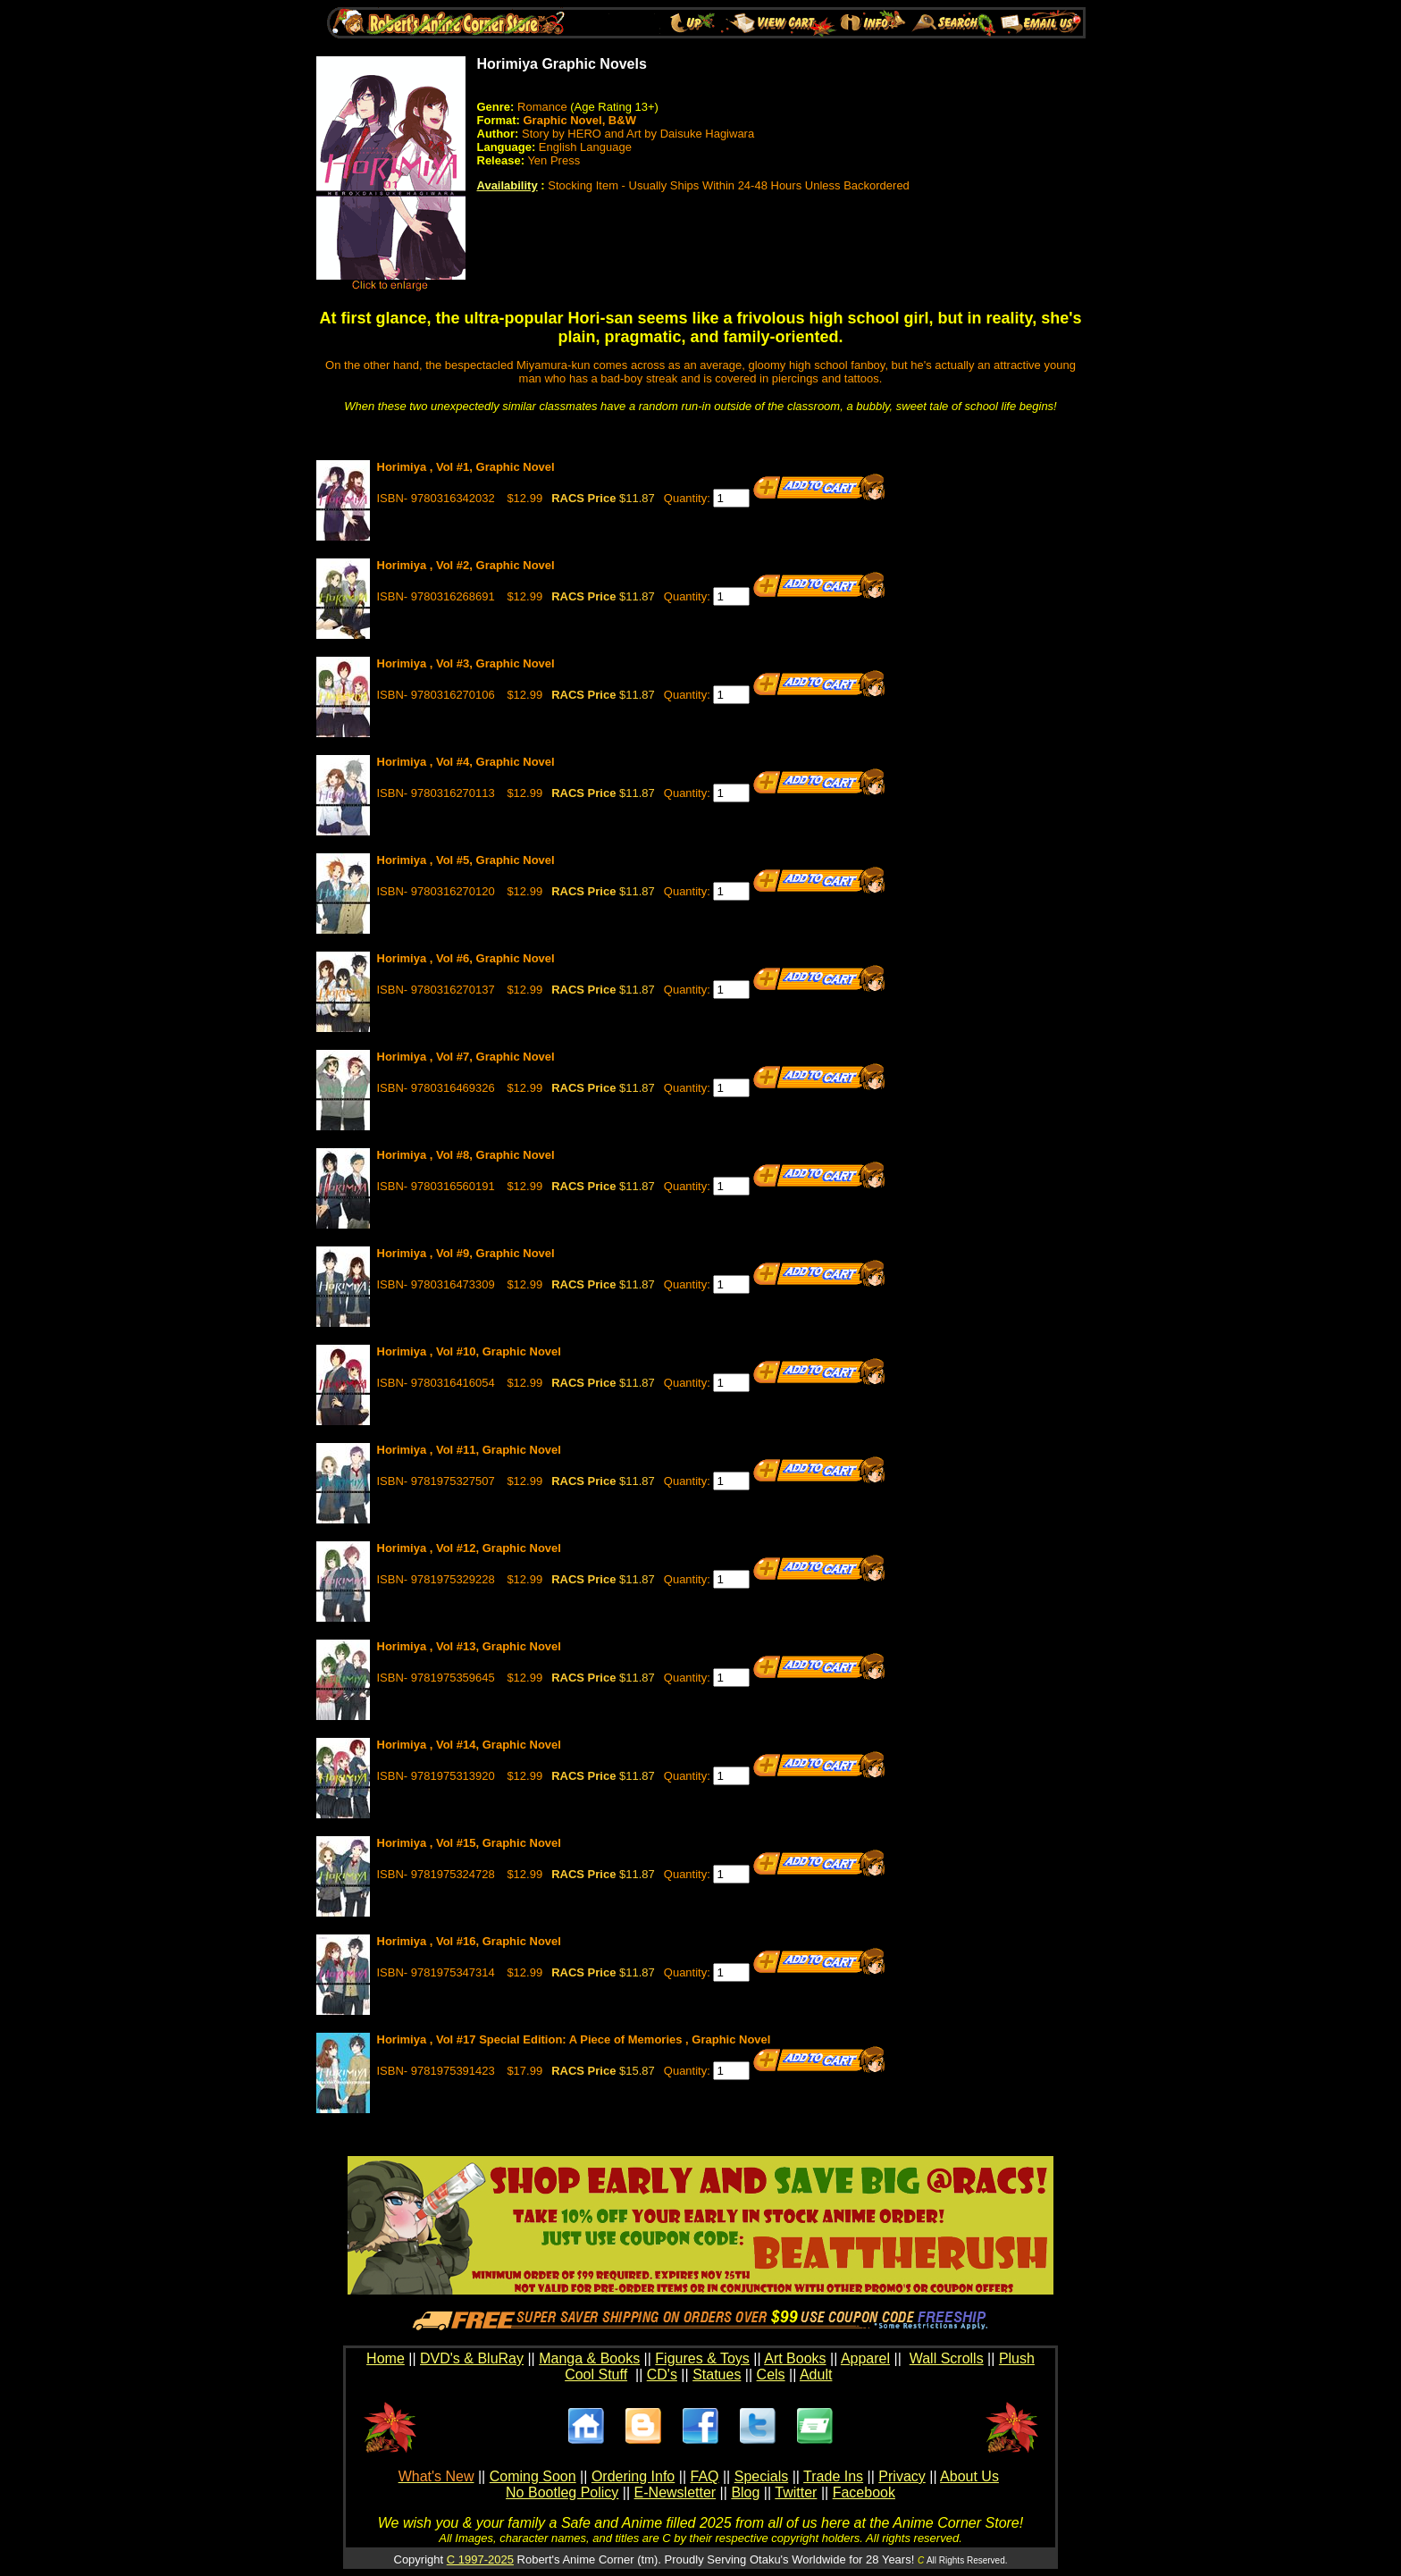 The height and width of the screenshot is (2576, 1401). Describe the element at coordinates (704, 2476) in the screenshot. I see `FAQ` at that location.